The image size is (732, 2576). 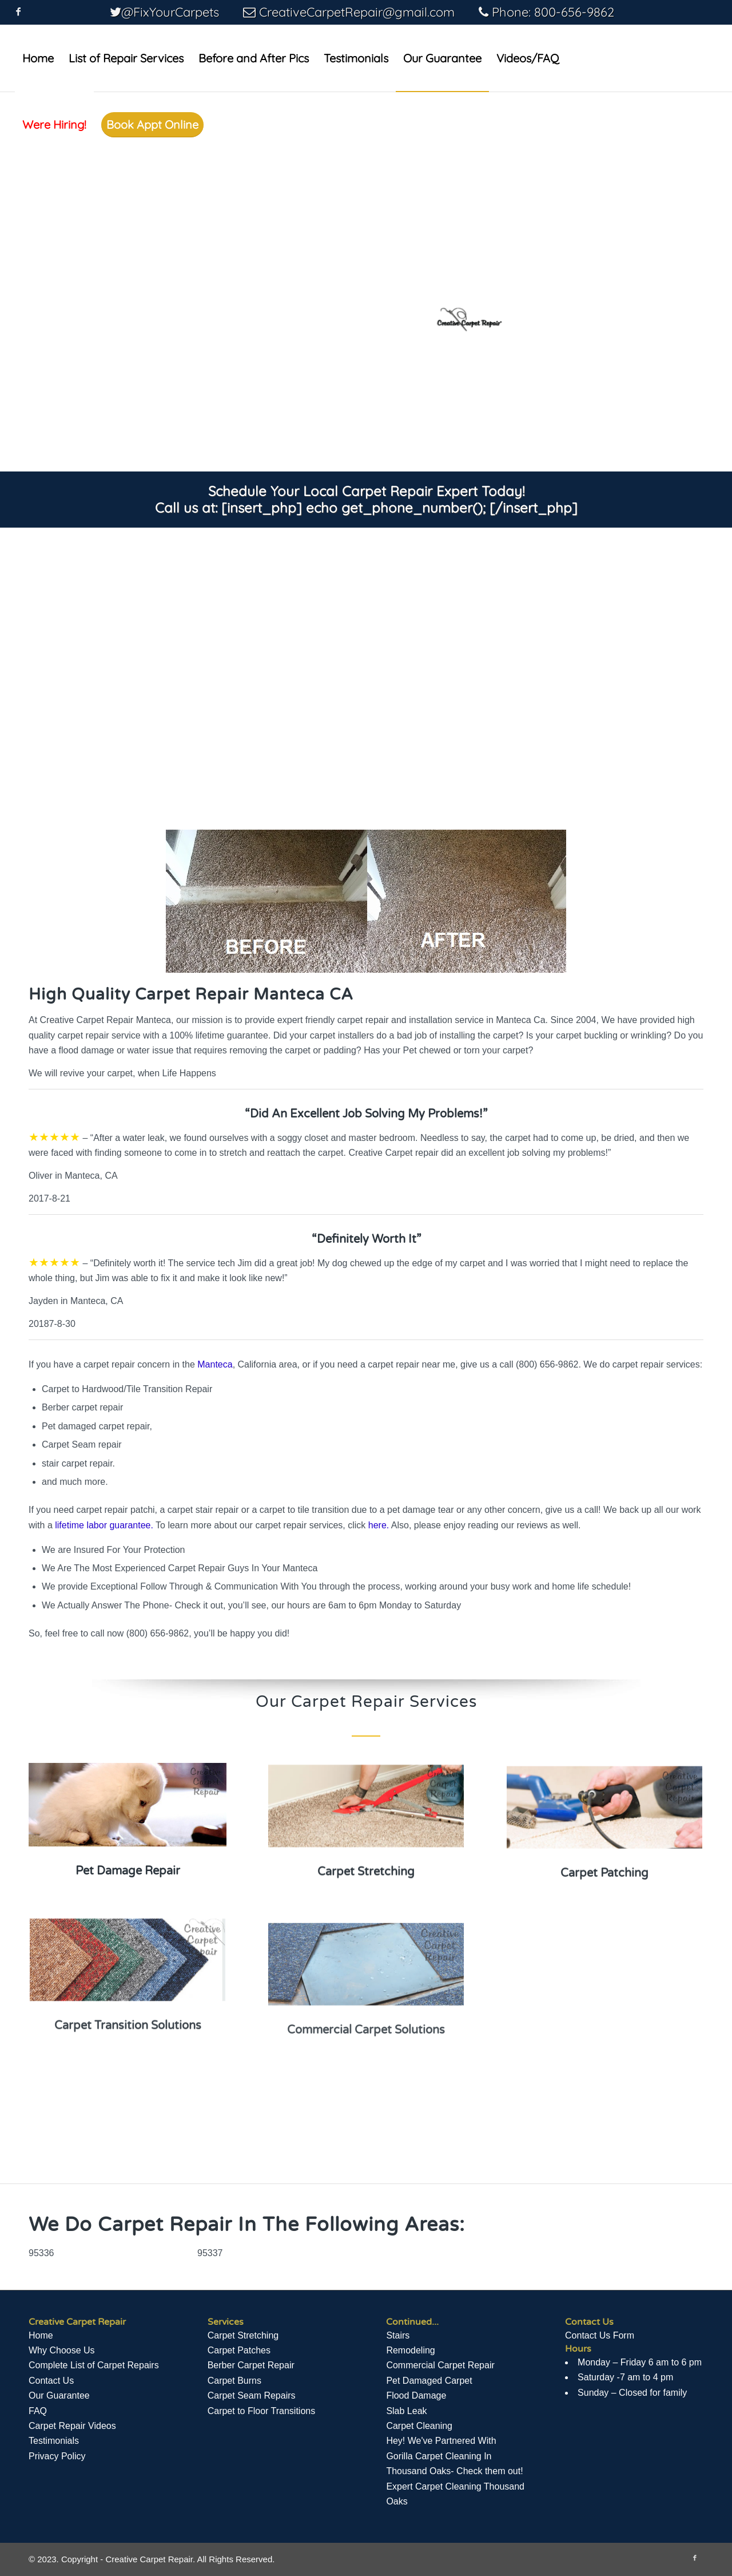 I want to click on FAQ, so click(x=38, y=2411).